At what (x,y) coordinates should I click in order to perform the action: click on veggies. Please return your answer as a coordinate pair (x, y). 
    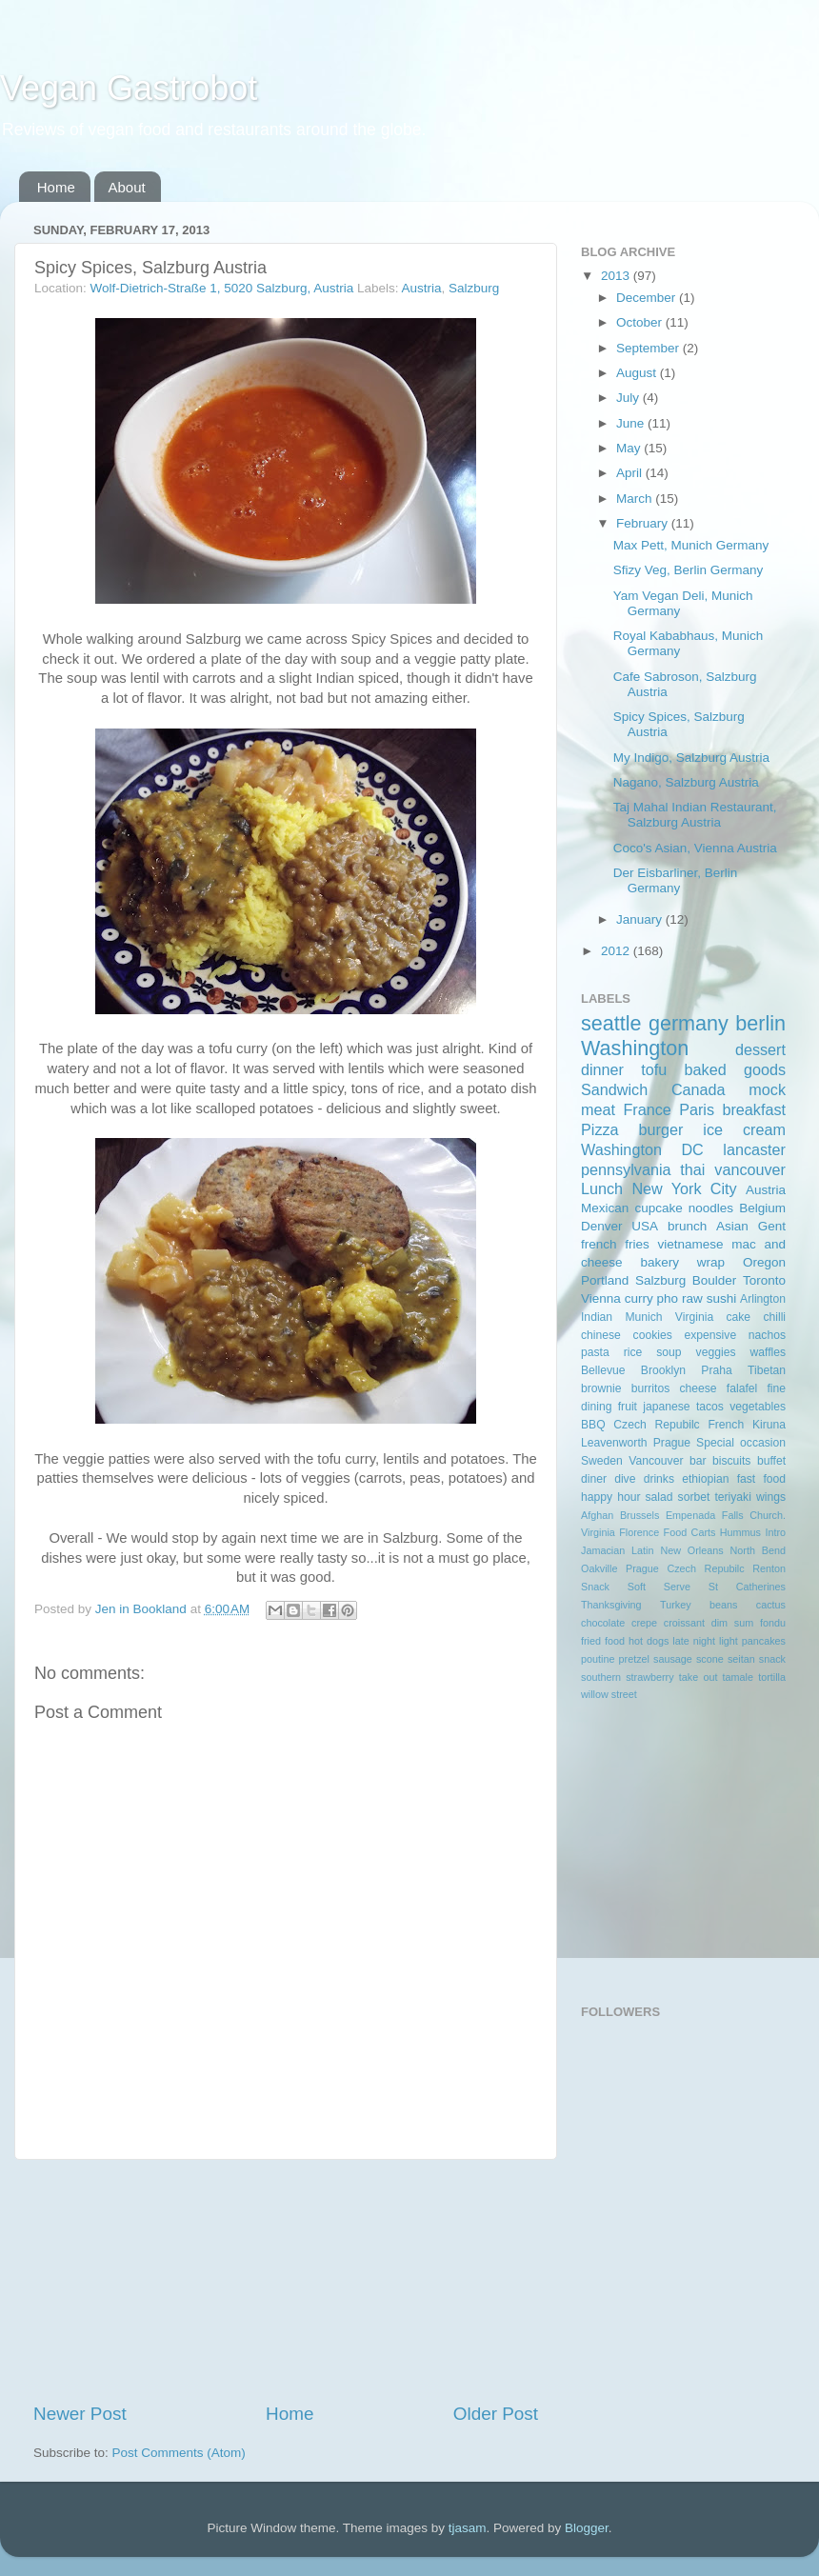
    Looking at the image, I should click on (716, 1352).